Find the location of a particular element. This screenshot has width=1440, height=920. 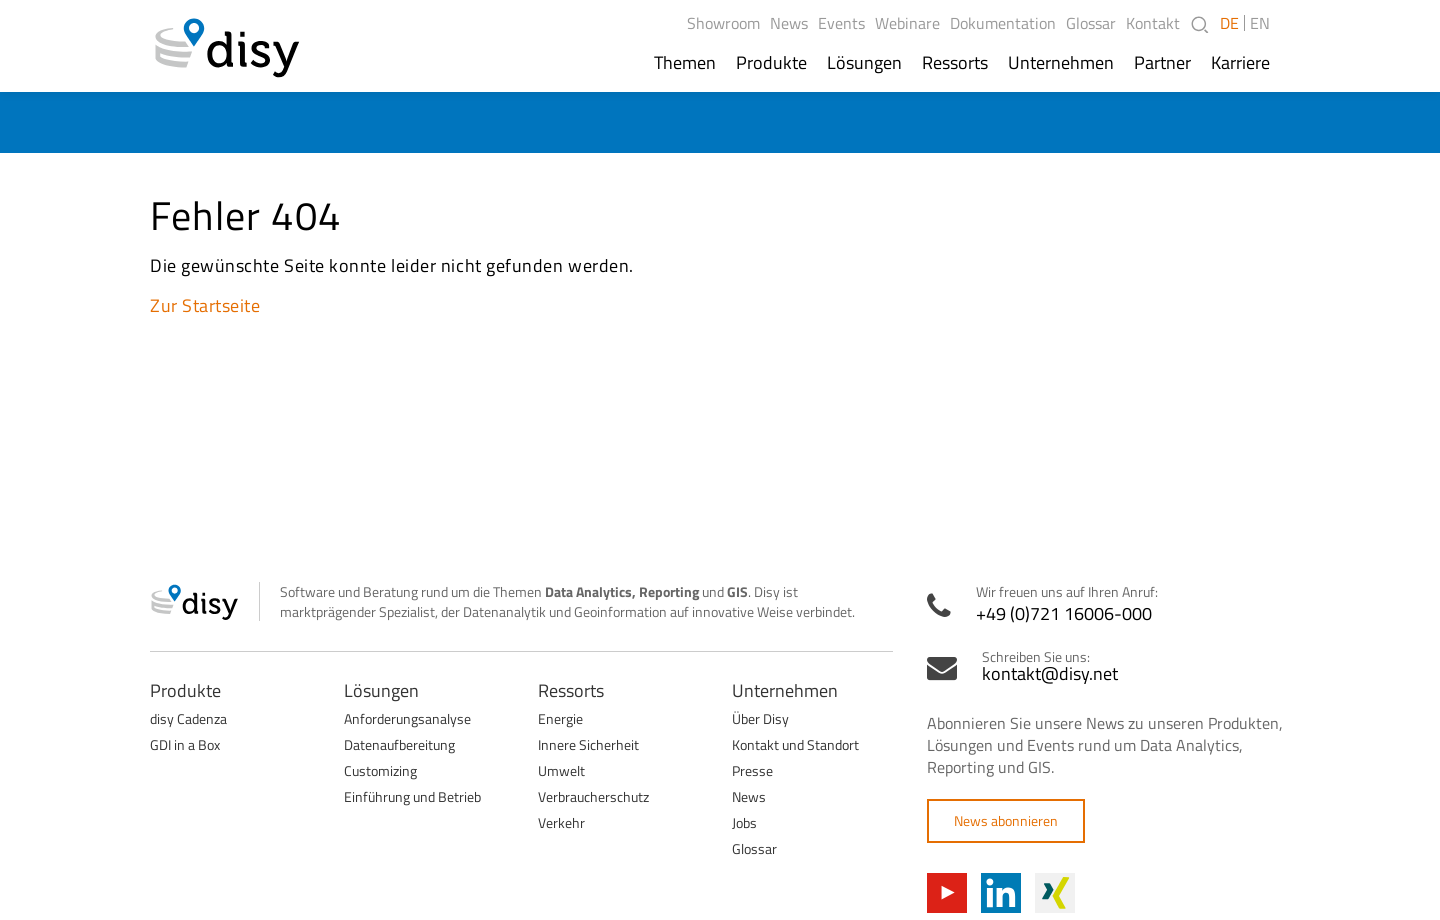

disy Cadenza is located at coordinates (188, 718).